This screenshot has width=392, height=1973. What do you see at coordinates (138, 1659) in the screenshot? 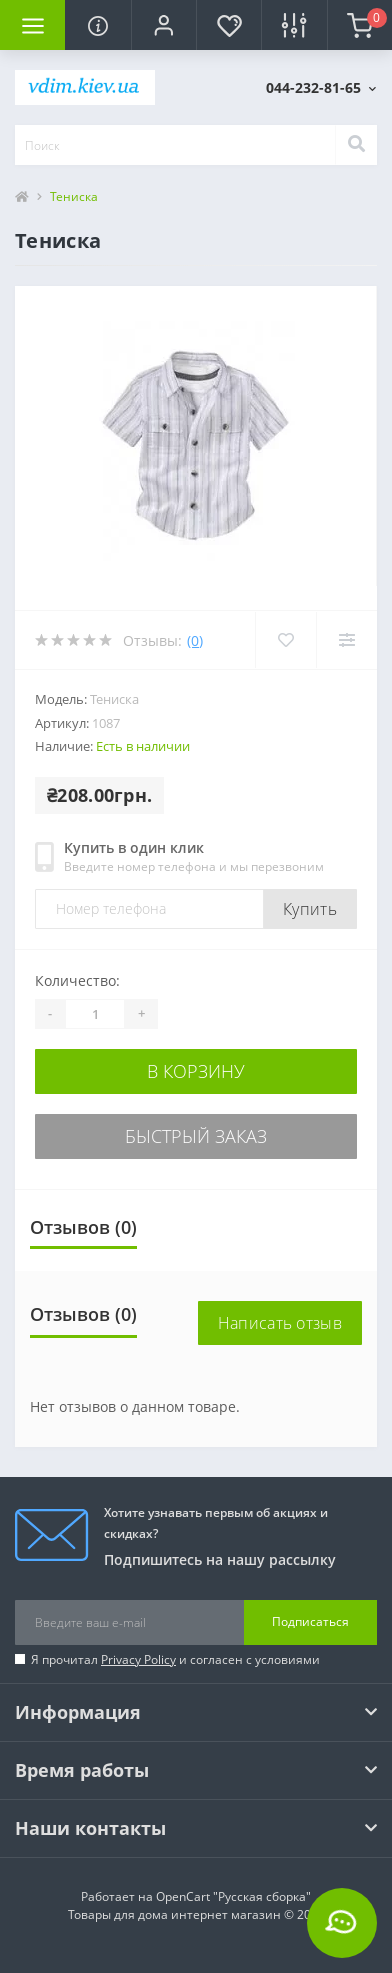
I see `Privacy Policy` at bounding box center [138, 1659].